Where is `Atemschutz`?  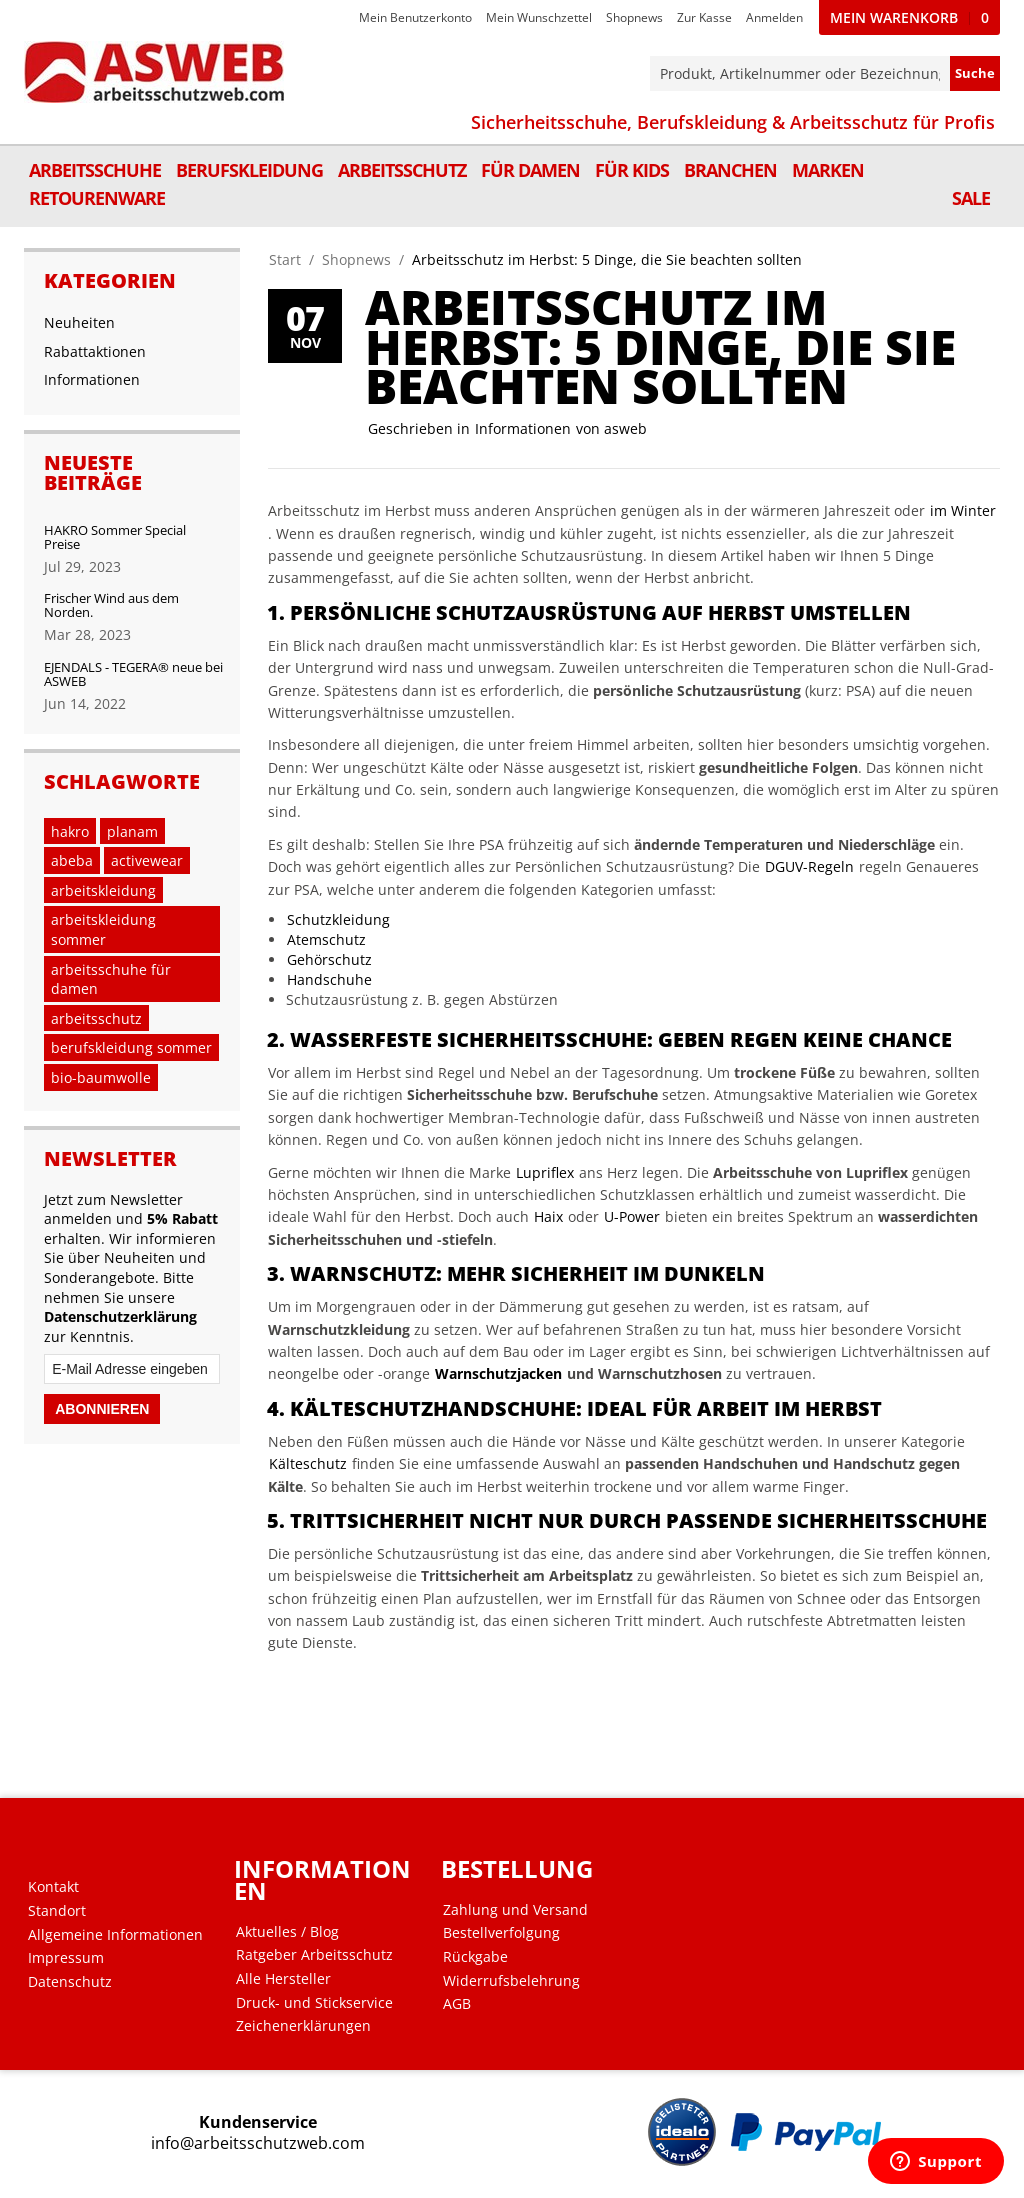
Atemschutz is located at coordinates (326, 939).